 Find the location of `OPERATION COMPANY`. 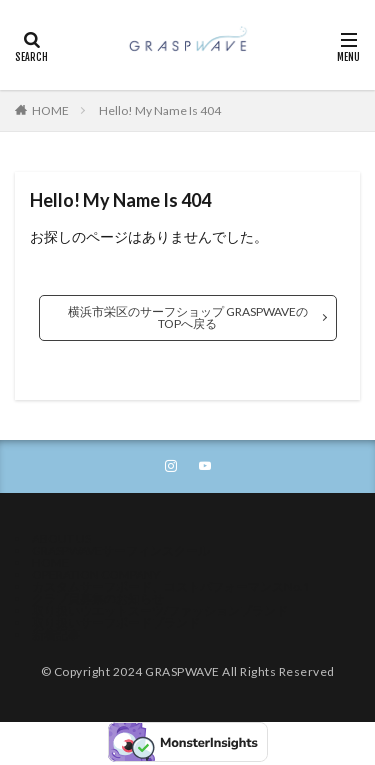

OPERATION COMPANY is located at coordinates (96, 574).